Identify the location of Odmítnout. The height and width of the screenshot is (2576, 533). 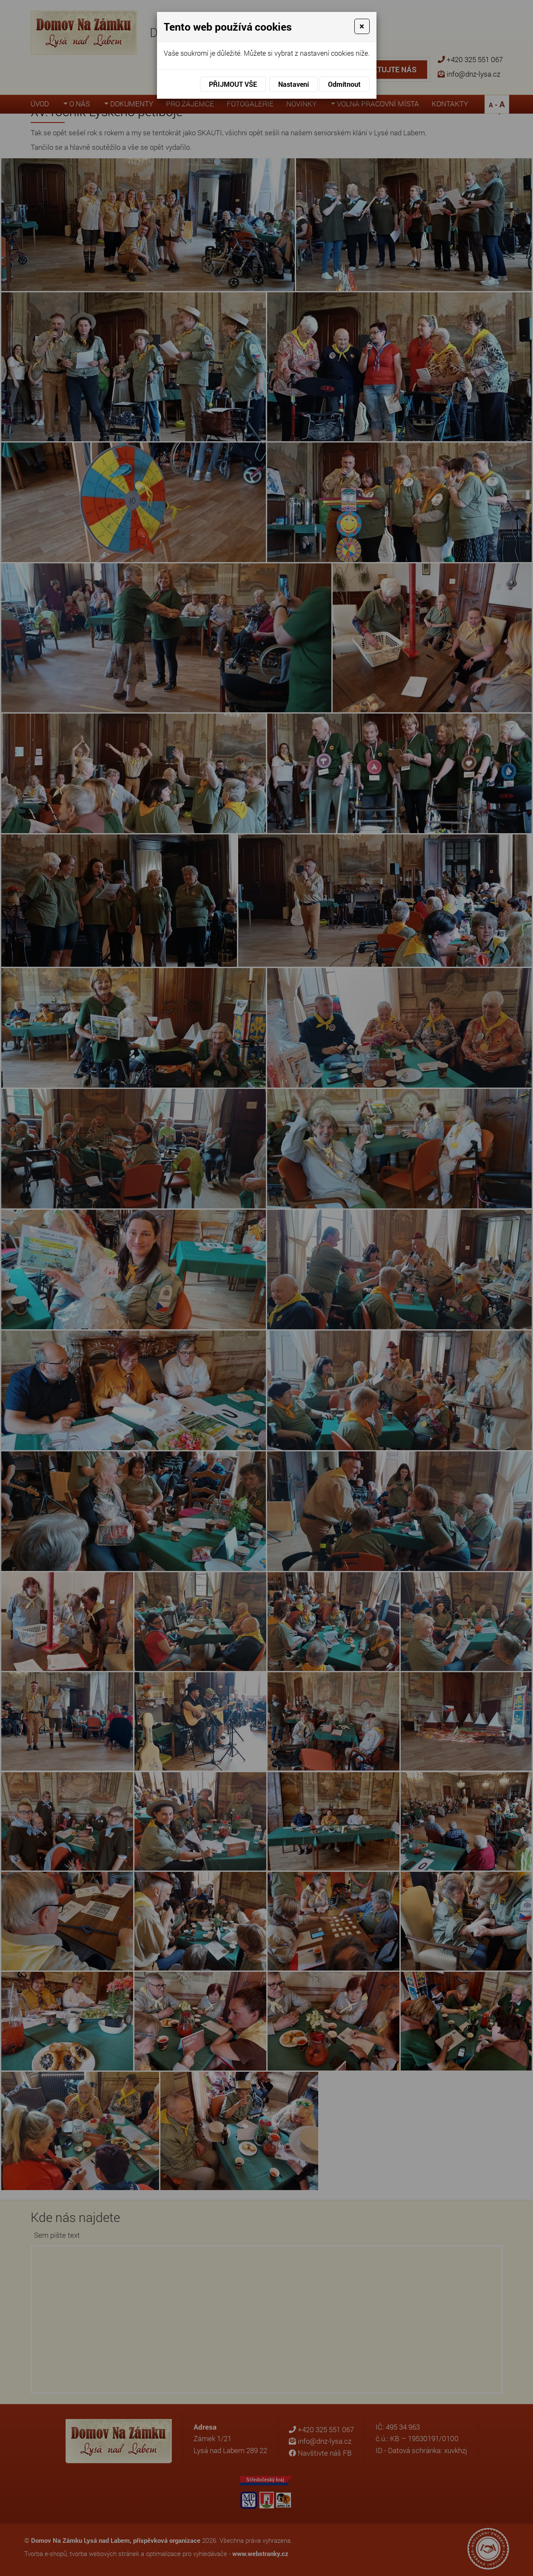
(344, 84).